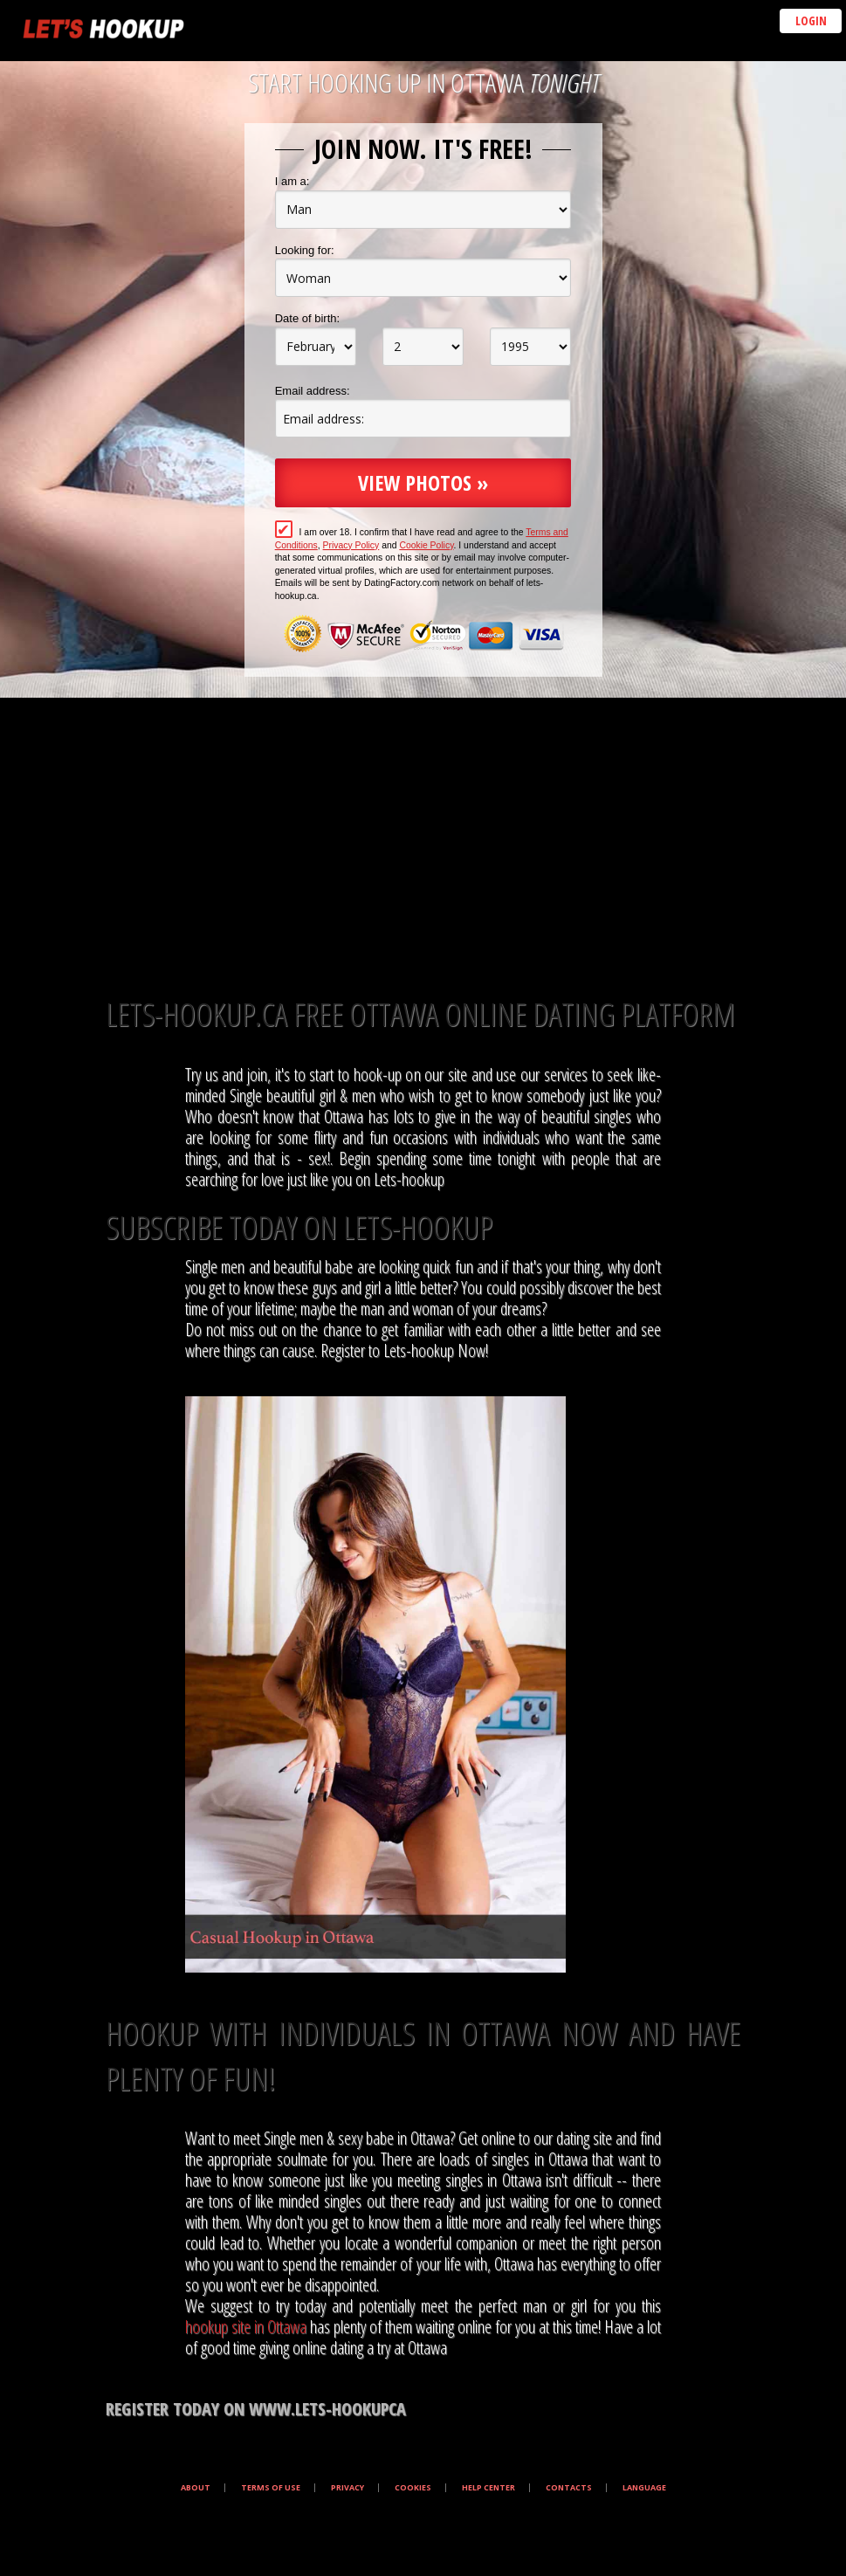 The image size is (846, 2576). What do you see at coordinates (292, 181) in the screenshot?
I see `I am a:` at bounding box center [292, 181].